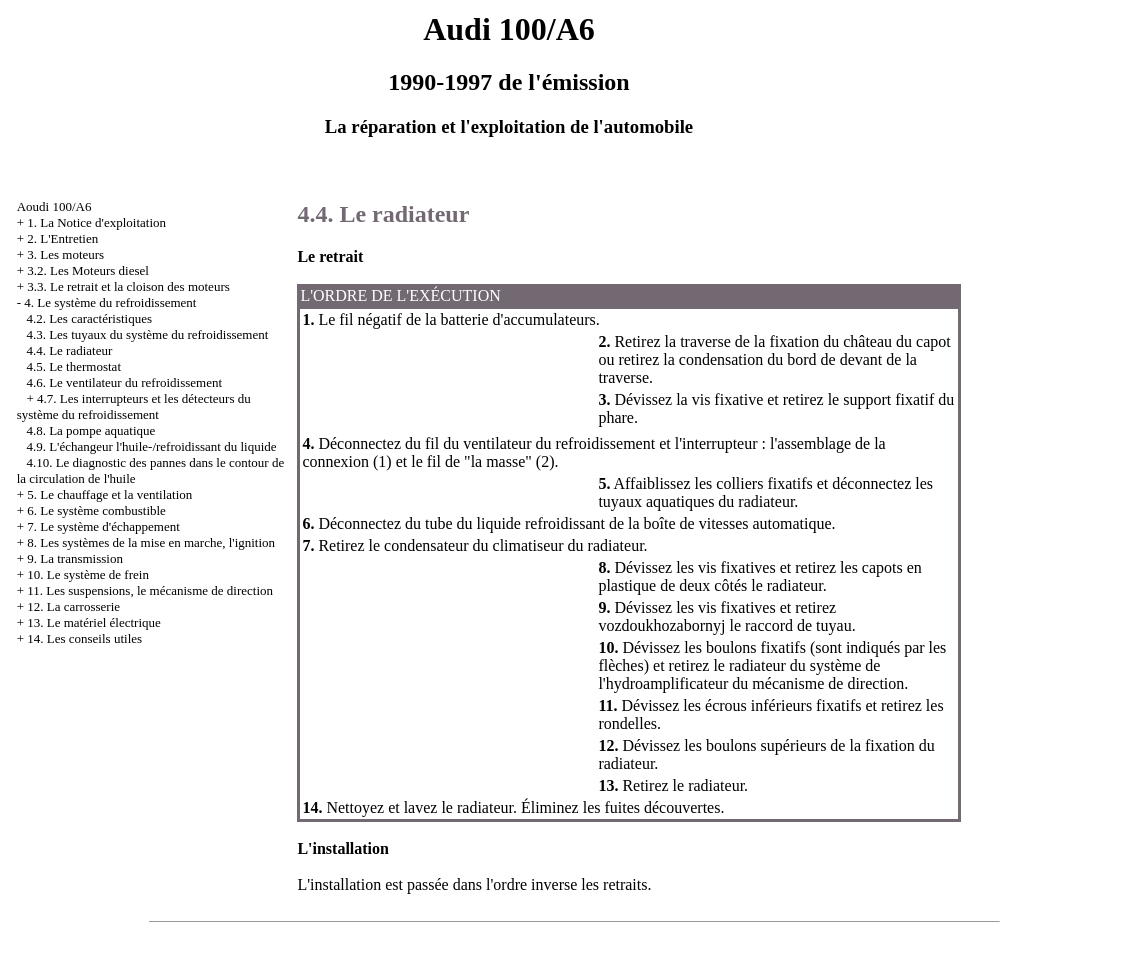 The width and height of the screenshot is (1148, 955). I want to click on 14. Les conseils utiles, so click(84, 638).